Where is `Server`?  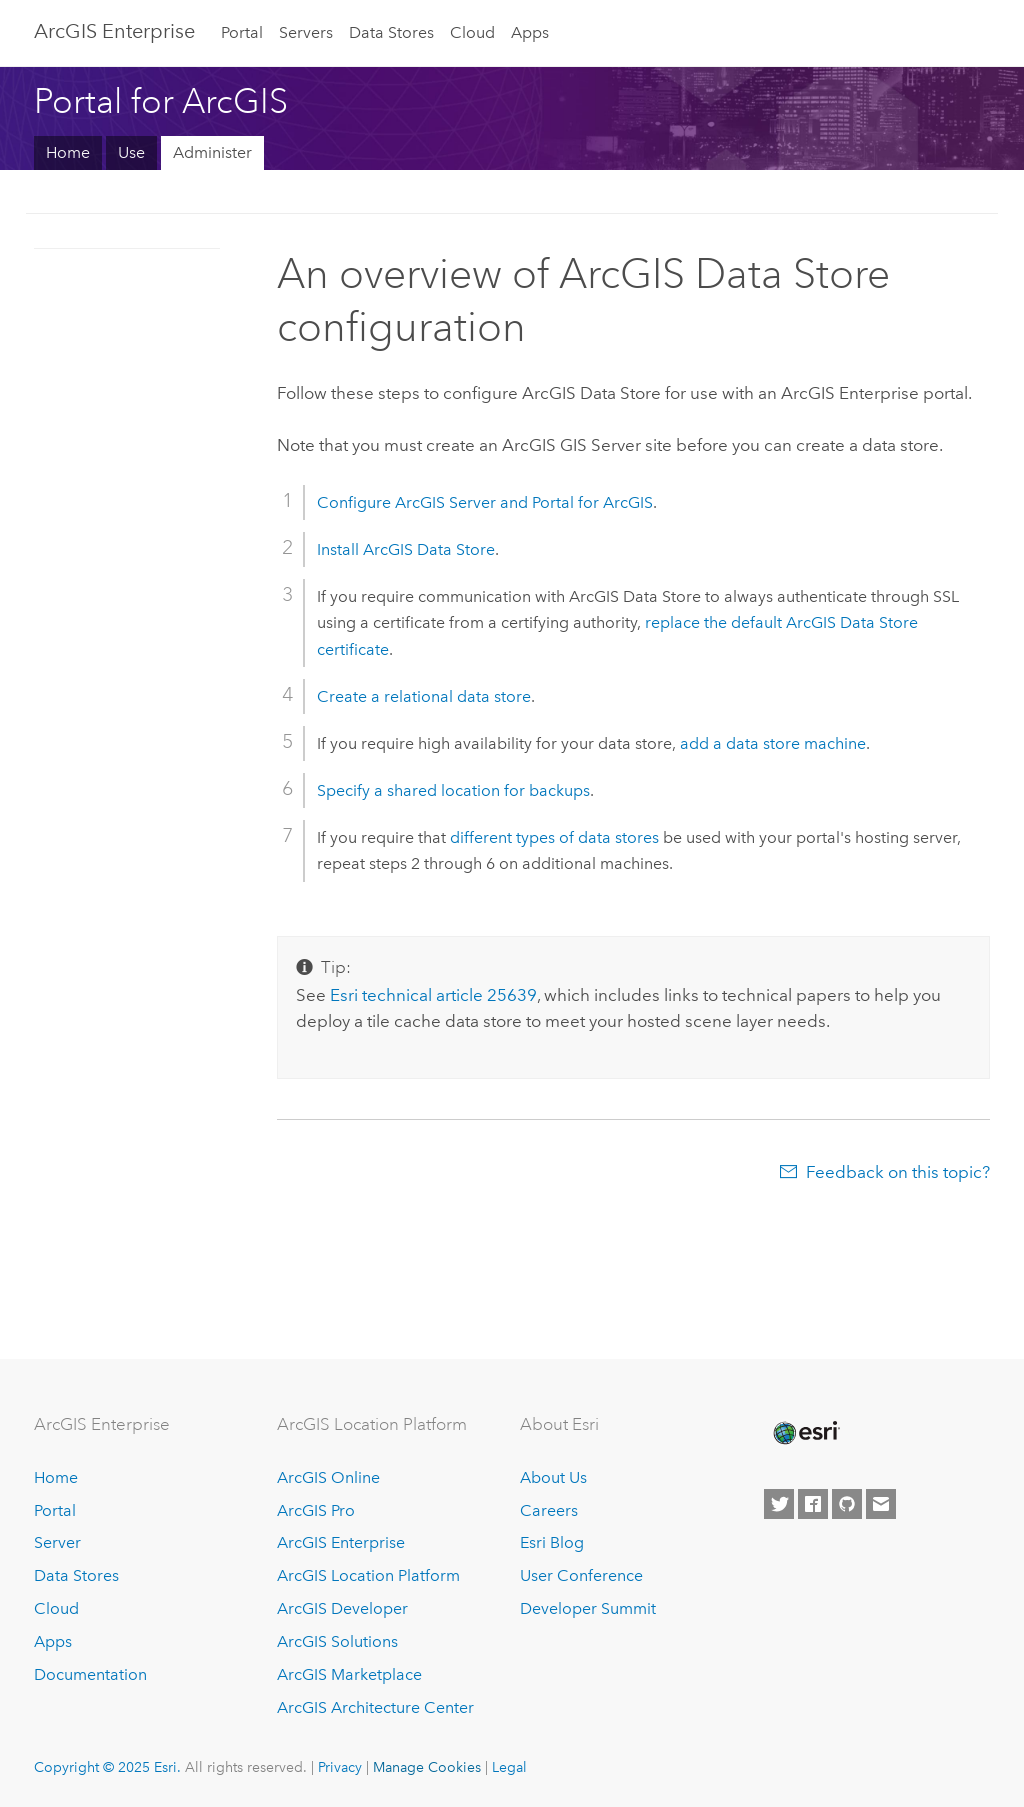
Server is located at coordinates (57, 1542).